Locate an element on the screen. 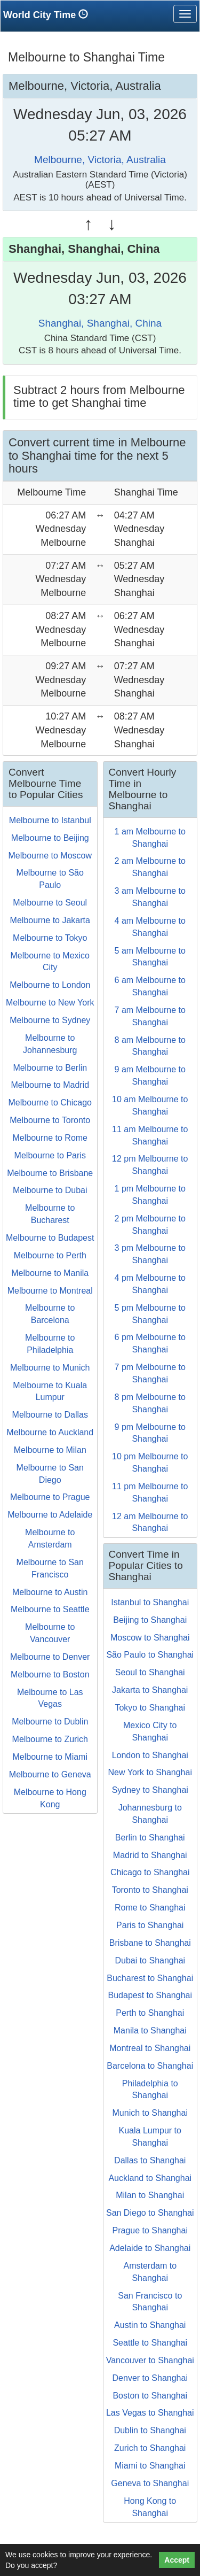  Melbourne to Zurich is located at coordinates (50, 1739).